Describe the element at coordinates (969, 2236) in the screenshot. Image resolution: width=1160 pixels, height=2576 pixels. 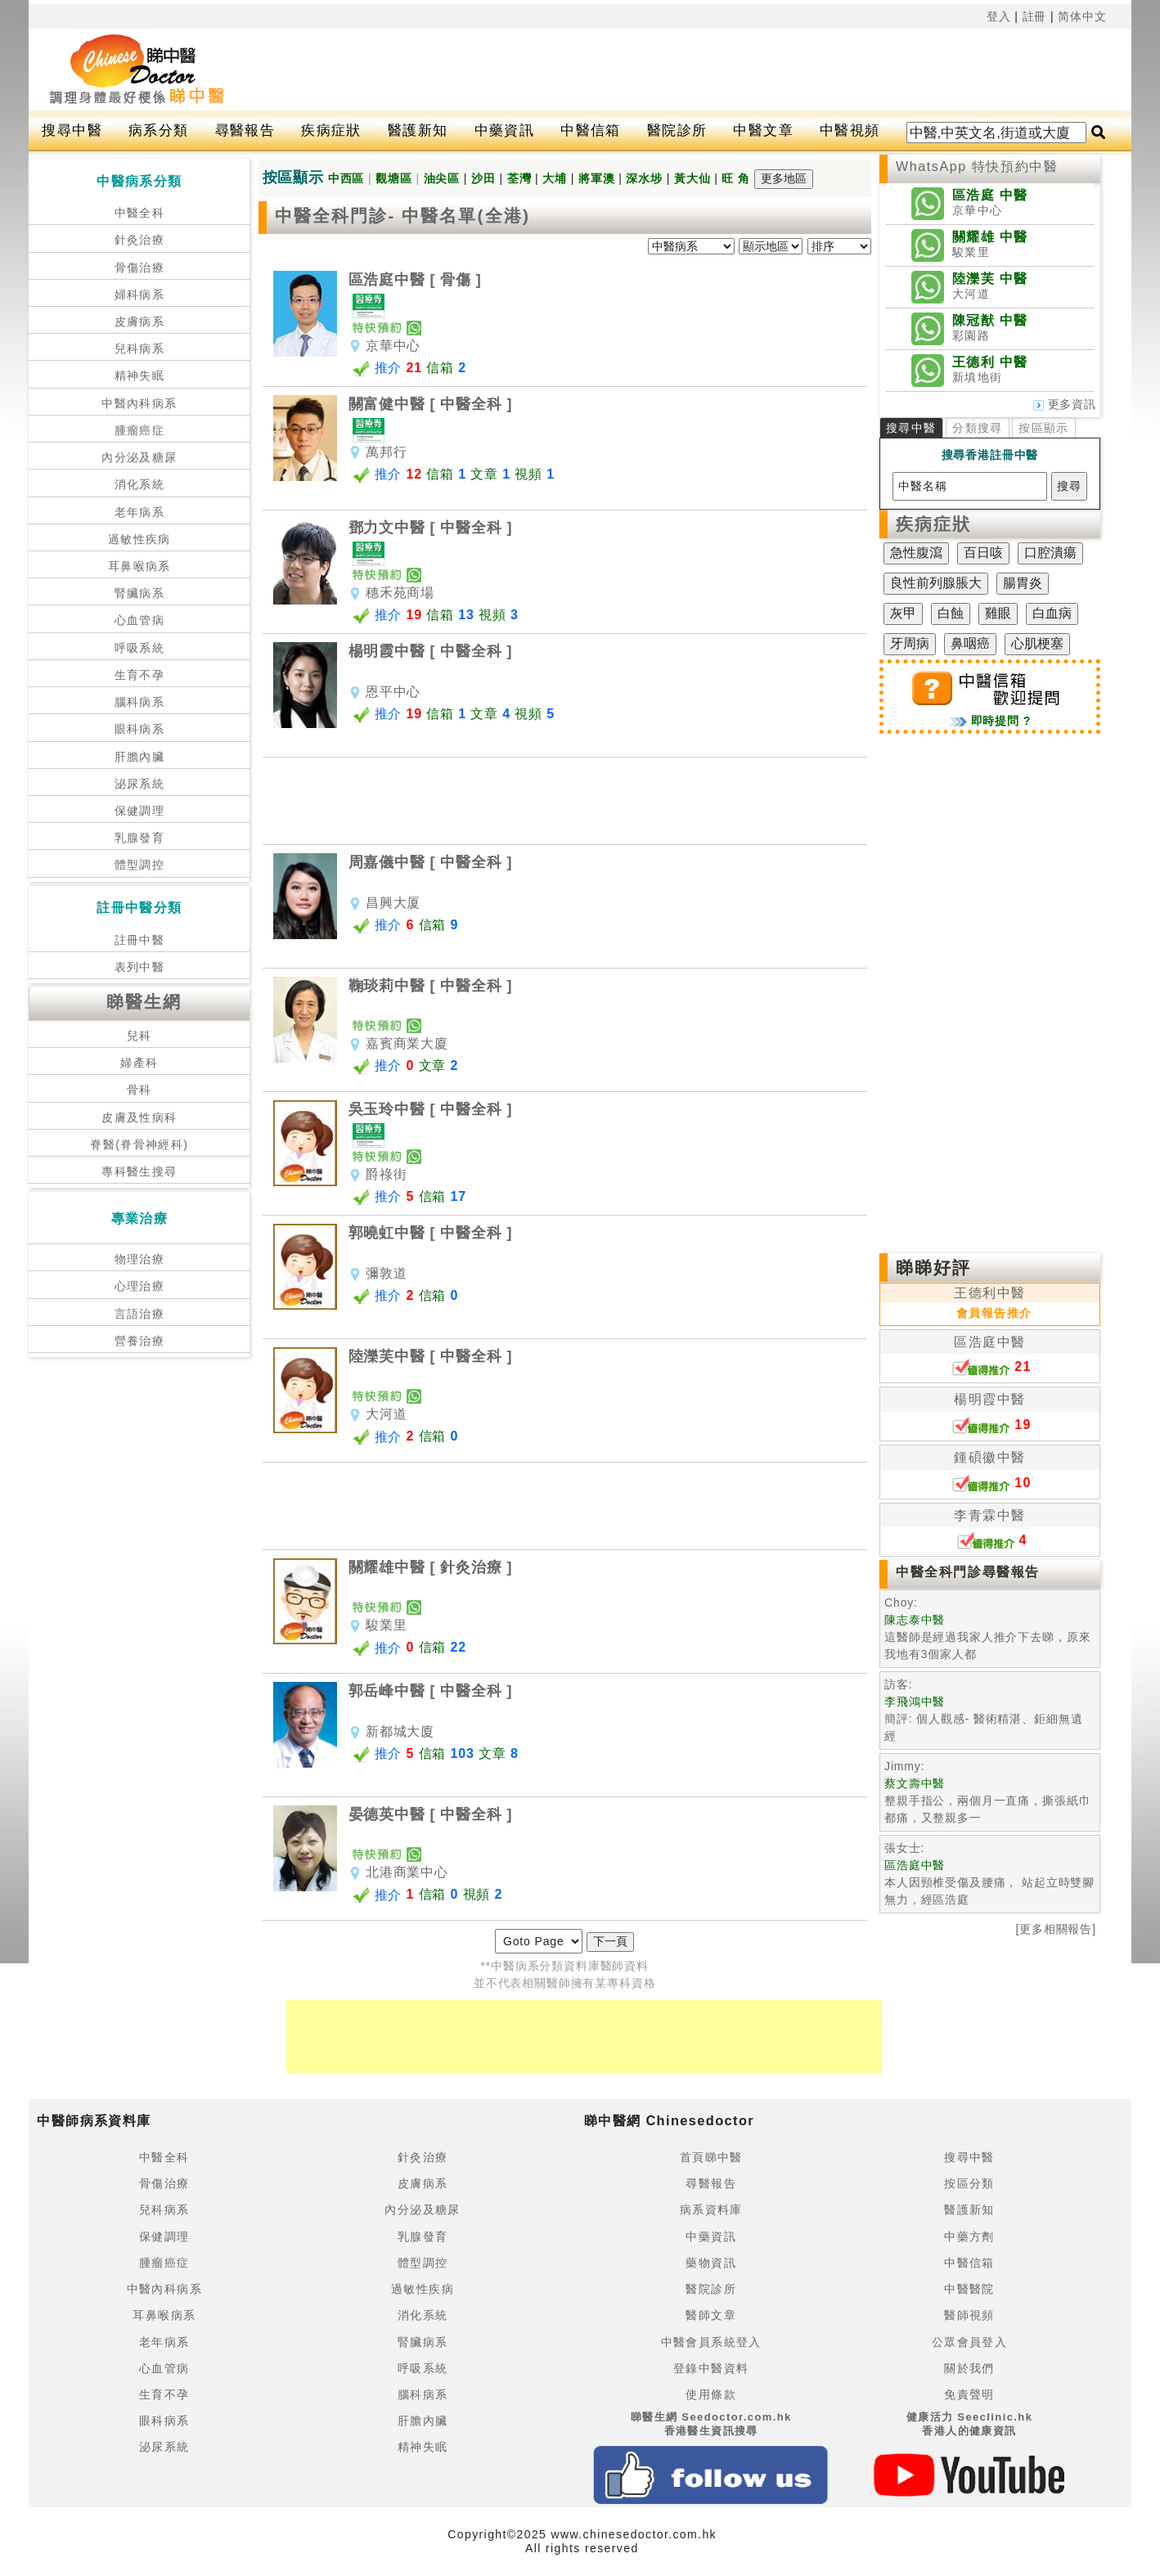
I see `中藥方劑` at that location.